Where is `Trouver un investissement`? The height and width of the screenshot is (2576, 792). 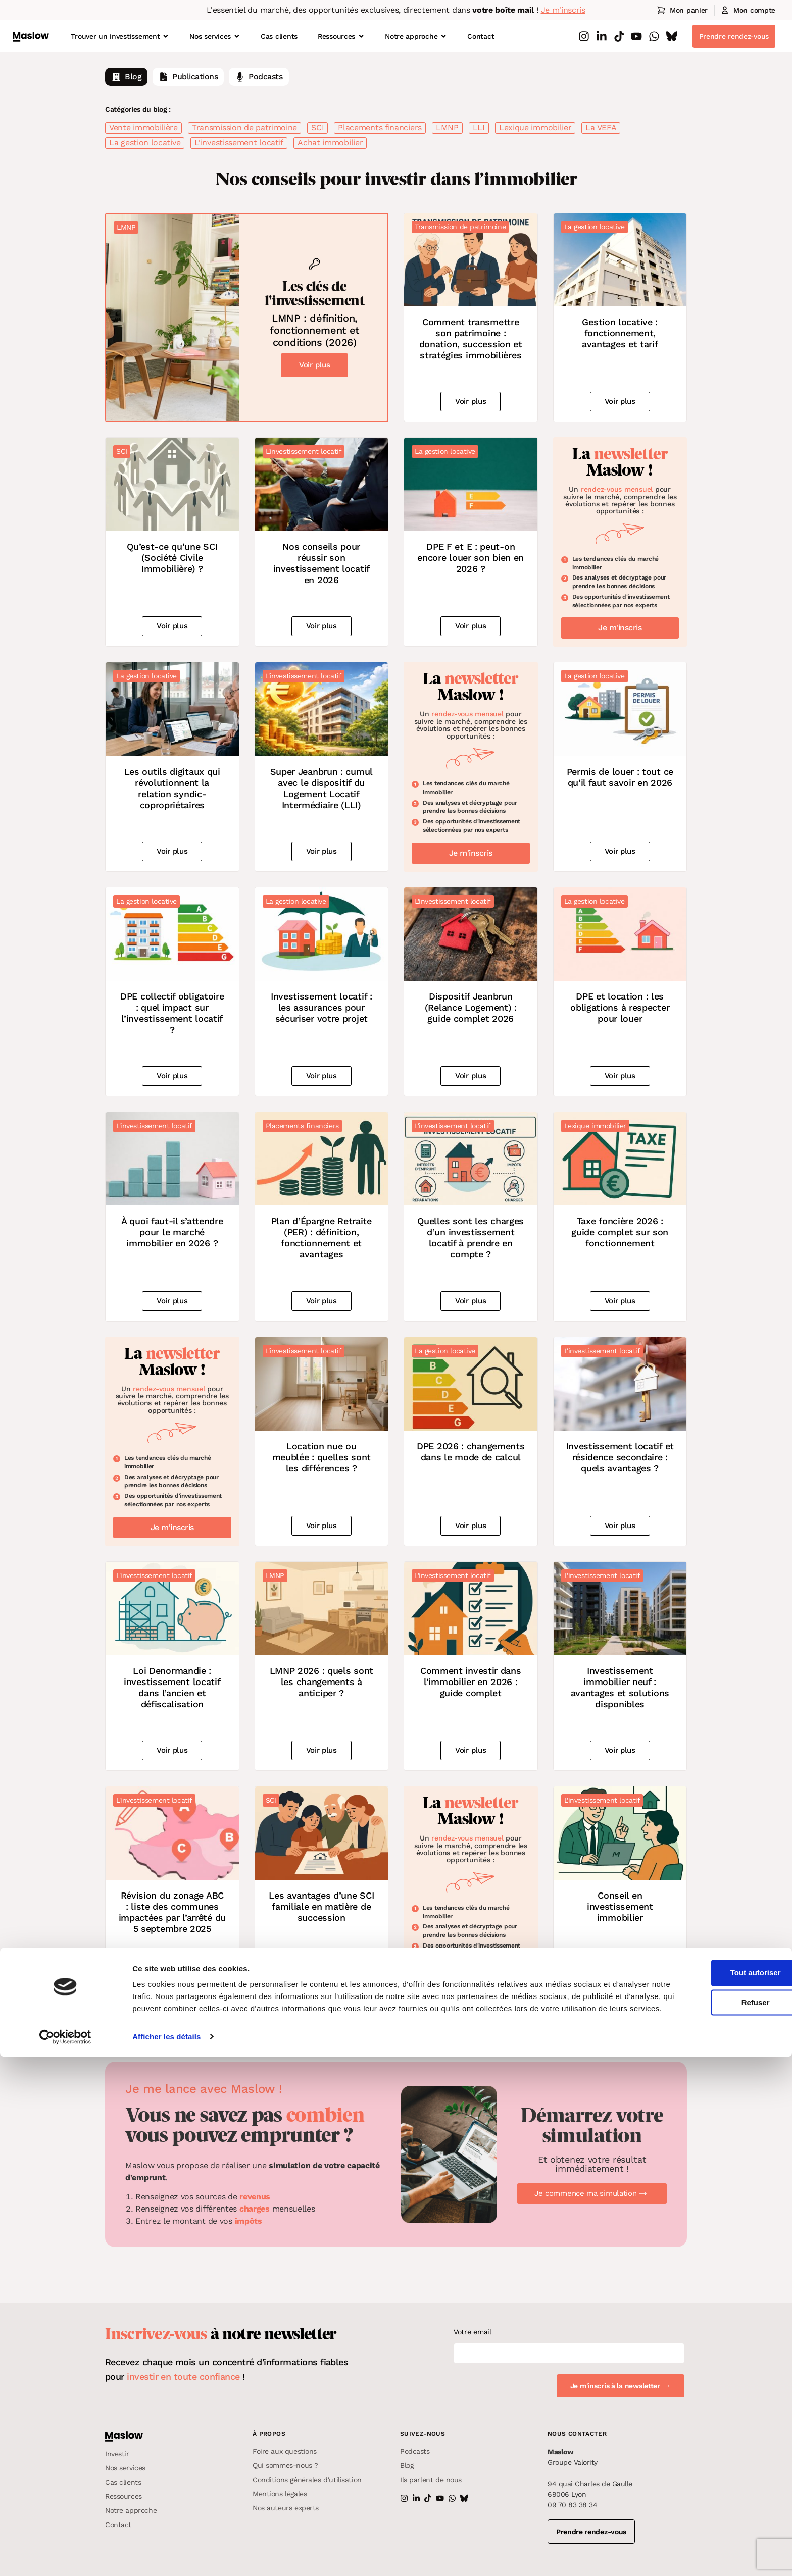 Trouver un investissement is located at coordinates (120, 36).